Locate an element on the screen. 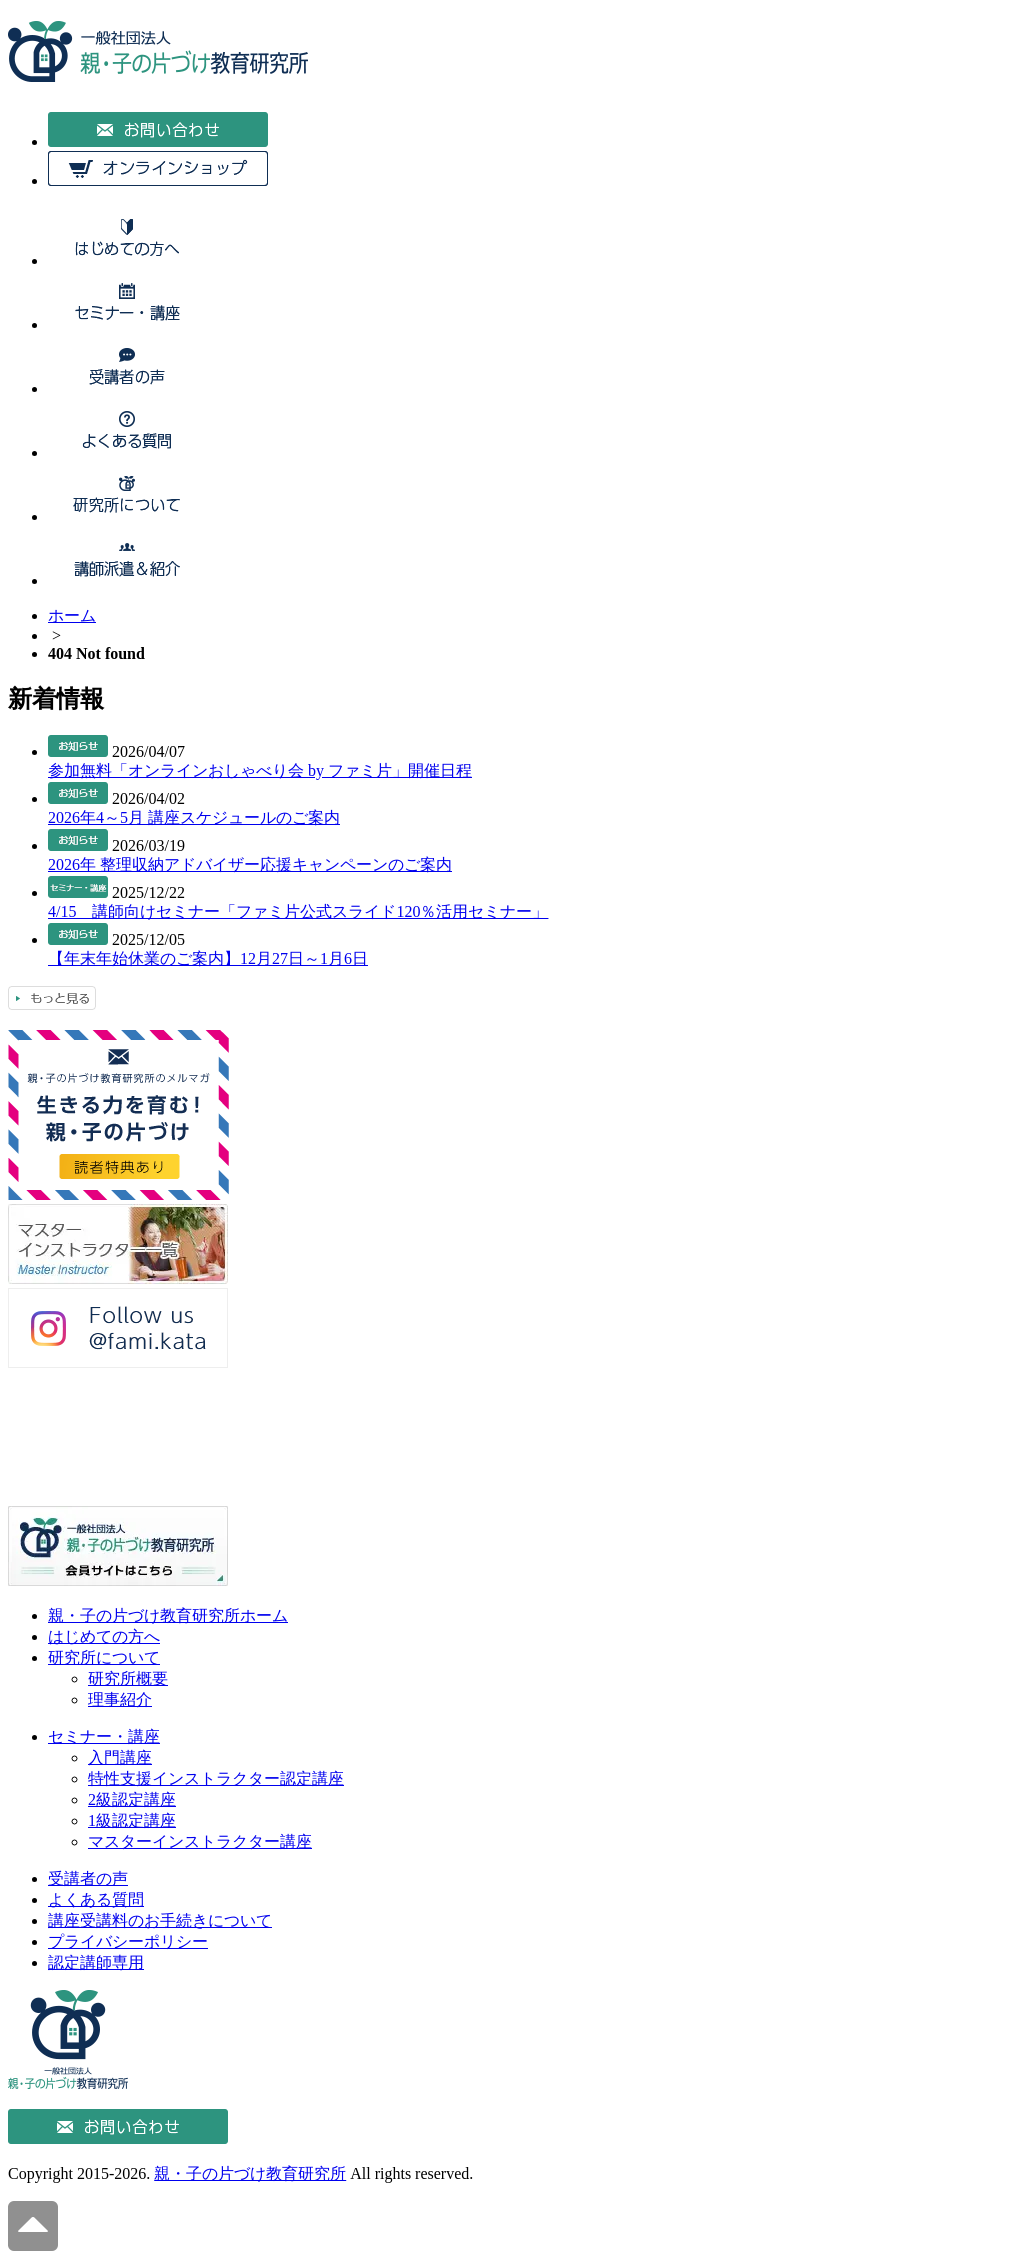  プライバシーポリシー is located at coordinates (128, 1941).